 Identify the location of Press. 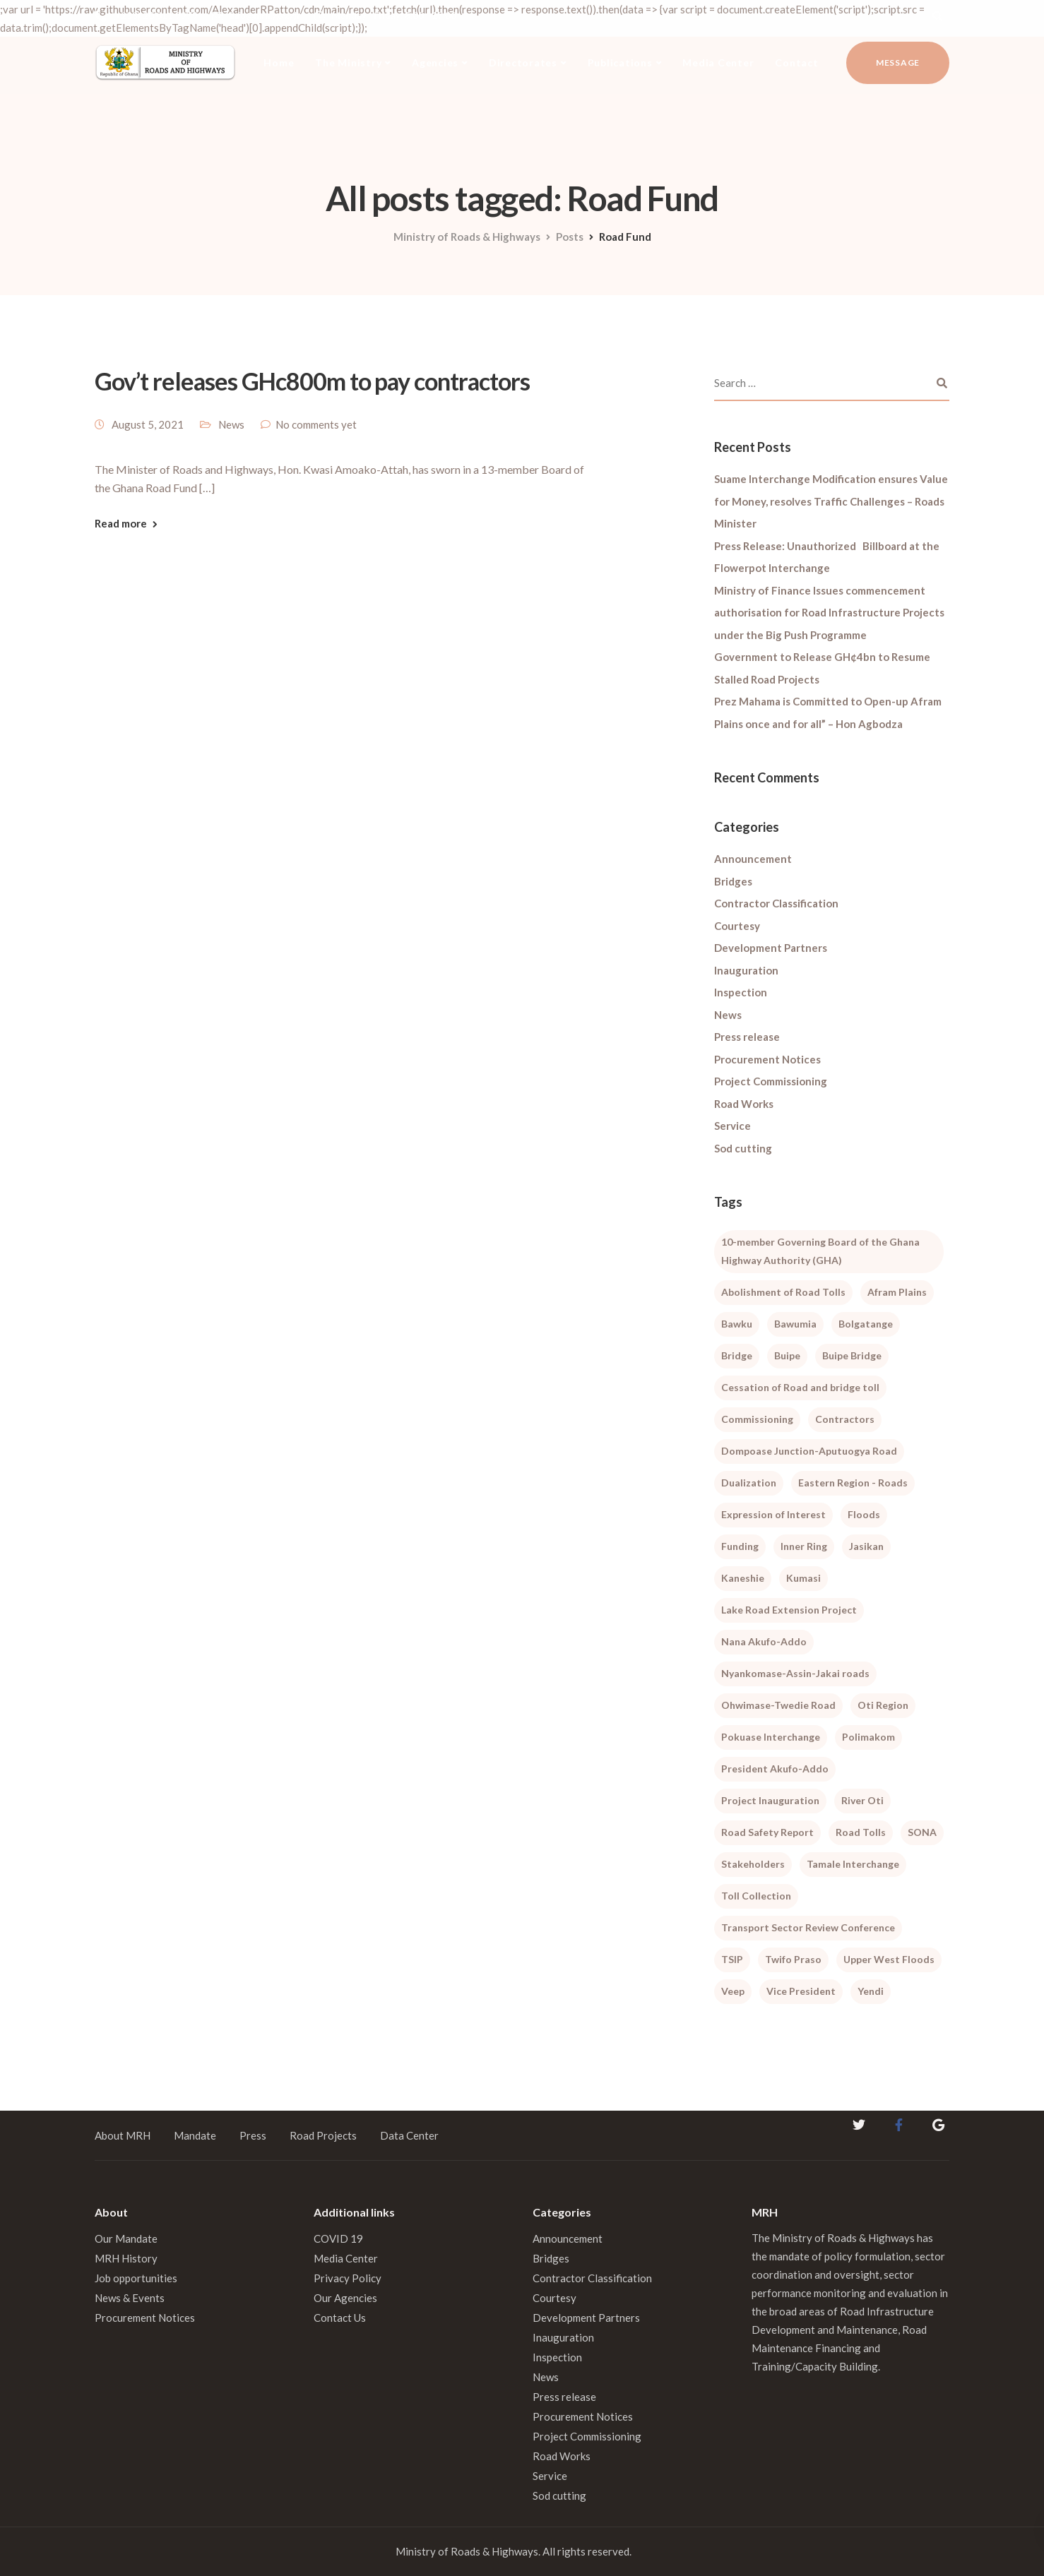
(252, 2135).